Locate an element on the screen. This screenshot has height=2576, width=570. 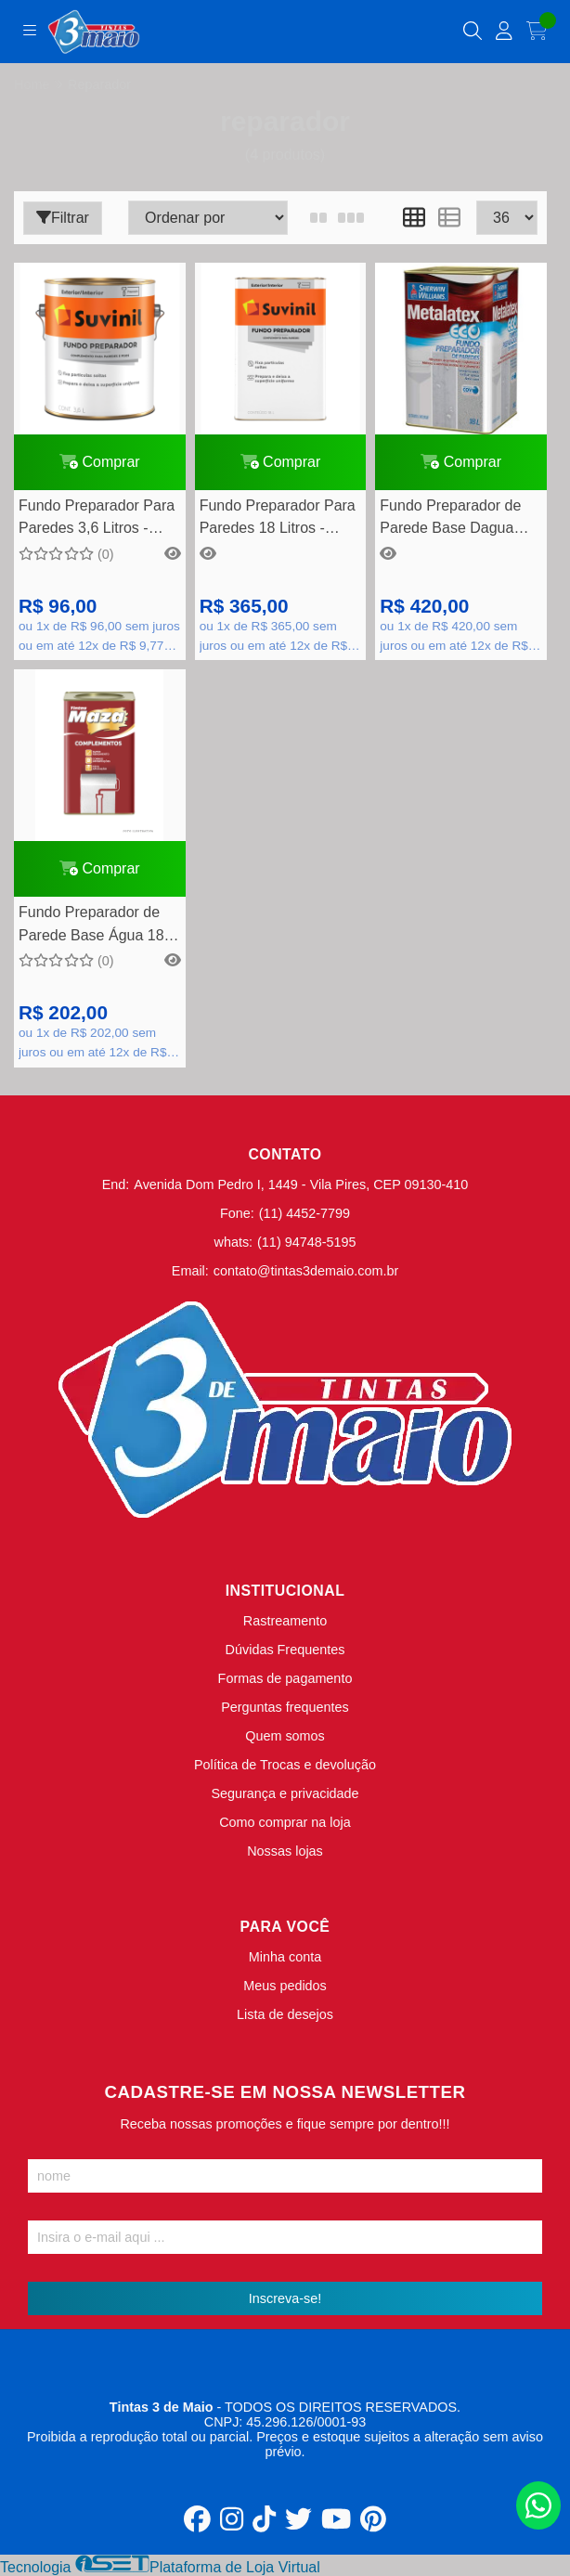
contato@tintas3demaio.com.br is located at coordinates (306, 1270).